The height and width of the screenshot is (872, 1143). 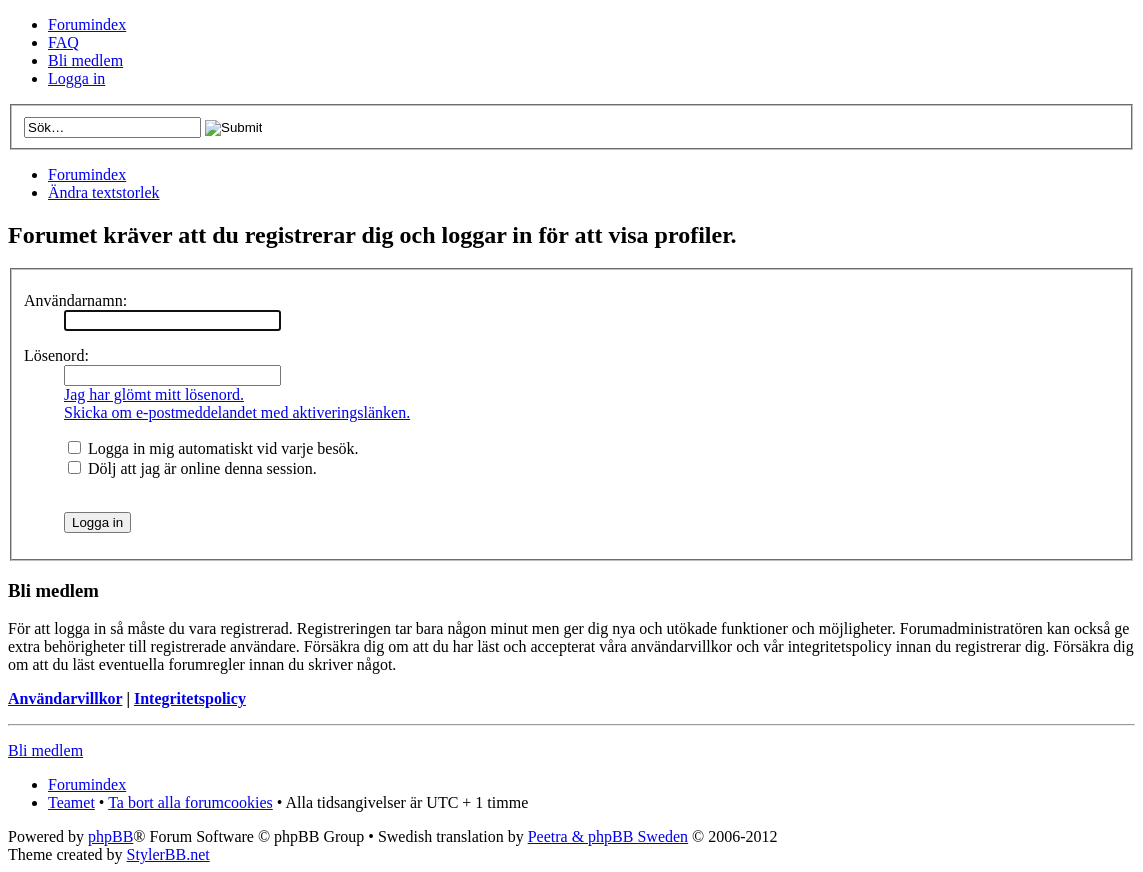 What do you see at coordinates (190, 698) in the screenshot?
I see `Integritetspolicy` at bounding box center [190, 698].